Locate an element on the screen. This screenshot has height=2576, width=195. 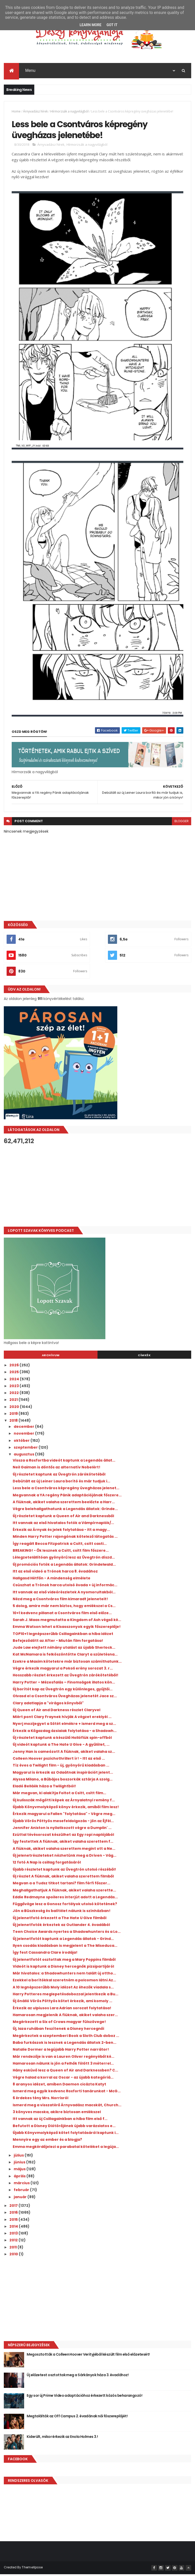
Hírmorzsák a nagyvilágból is located at coordinates (69, 112).